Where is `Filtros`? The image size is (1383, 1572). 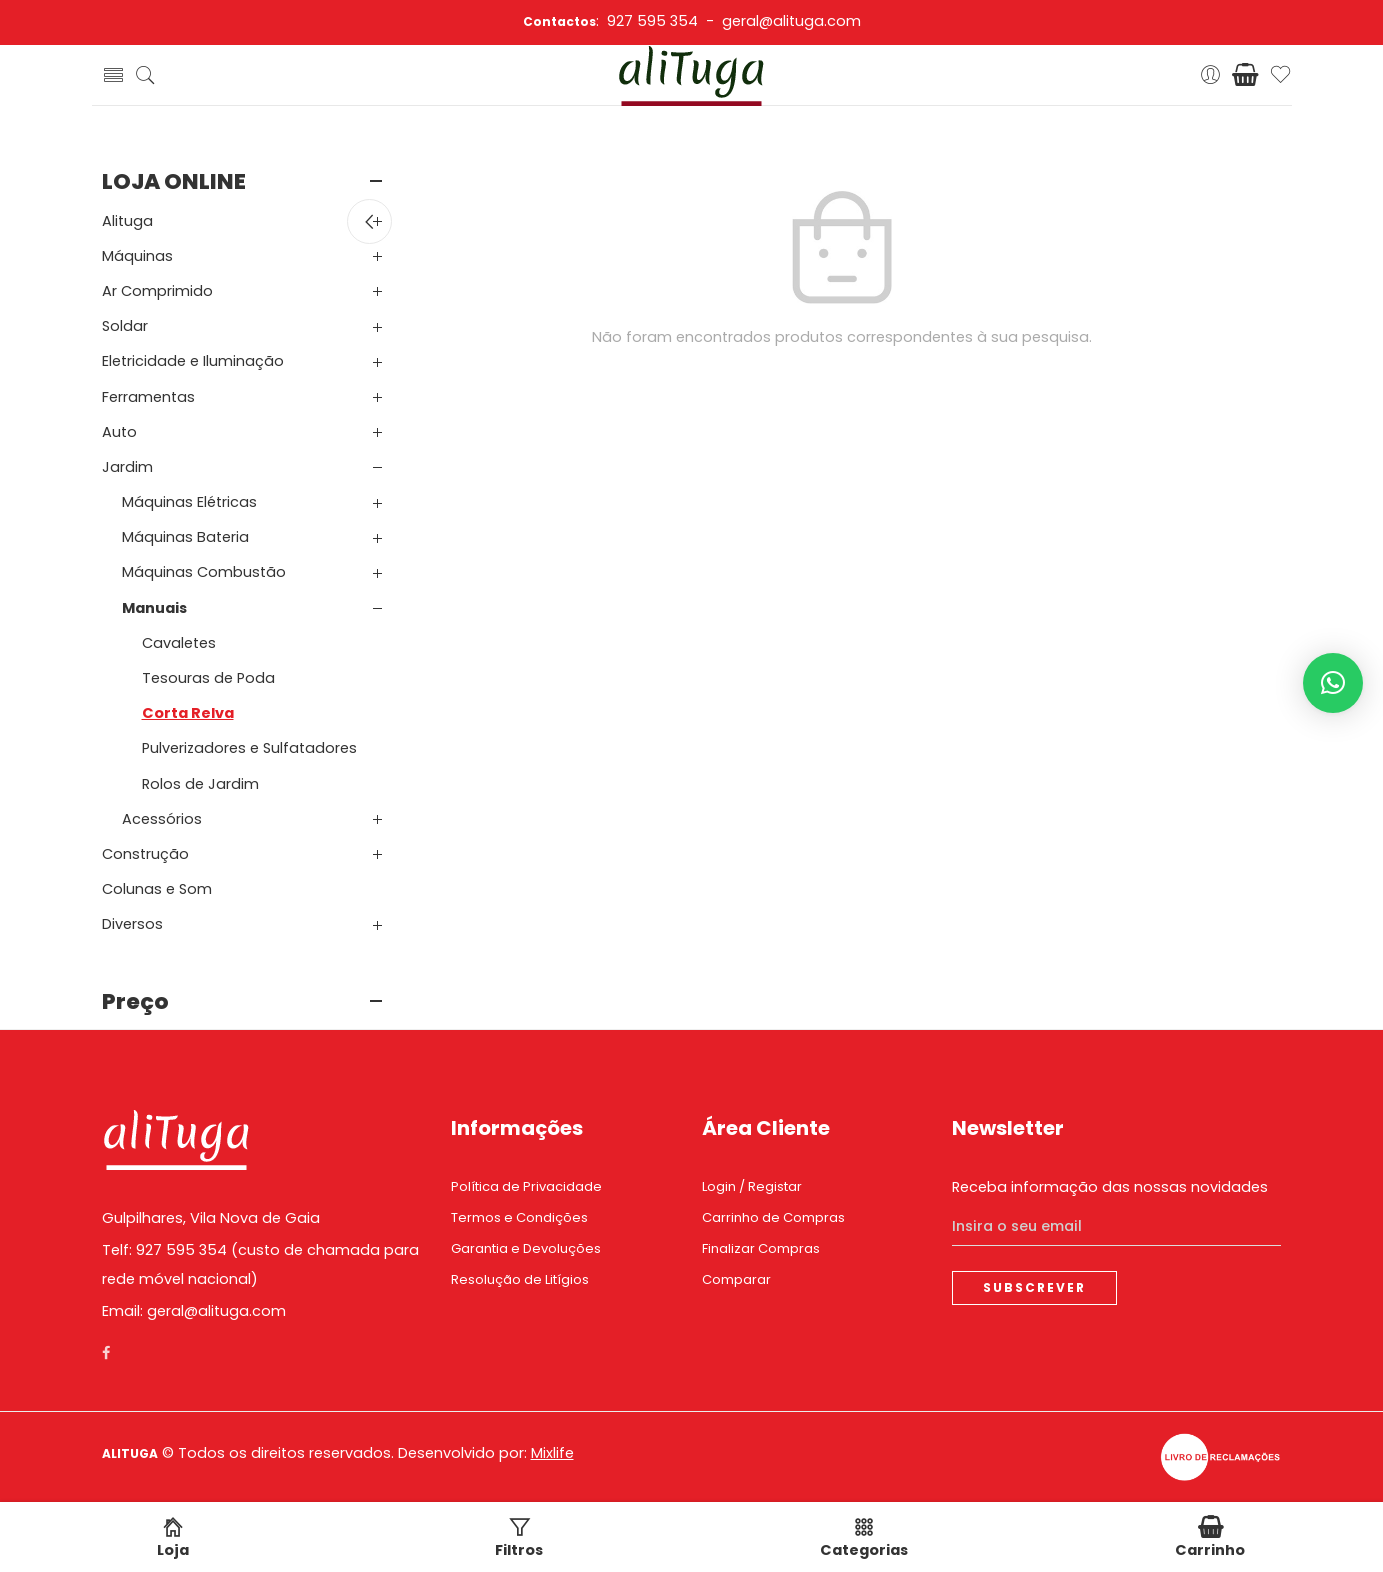 Filtros is located at coordinates (519, 1538).